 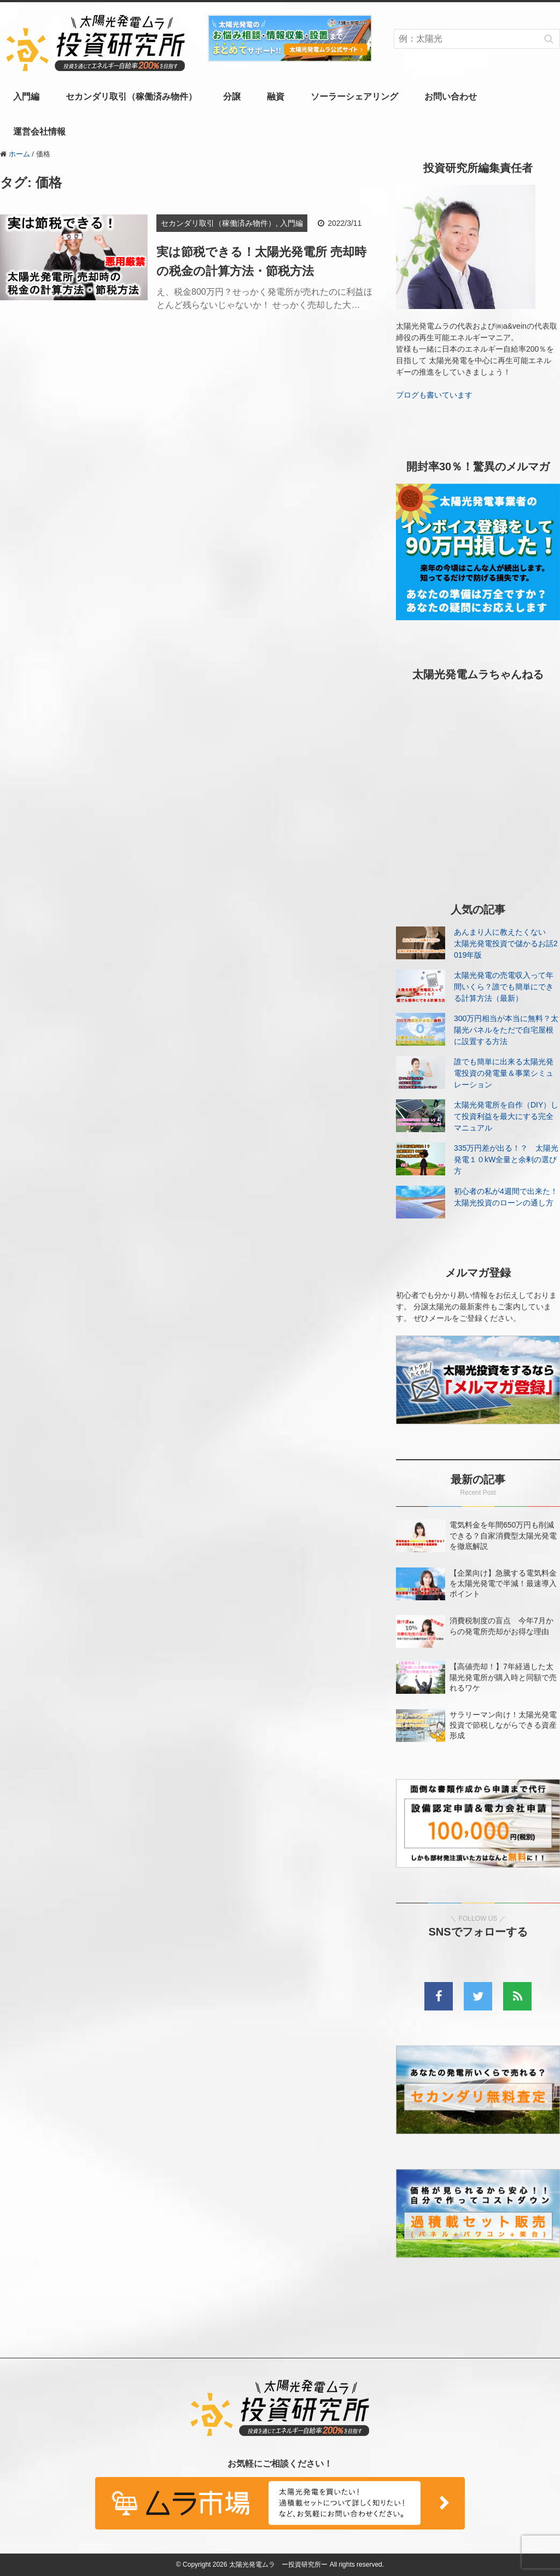 I want to click on あんまり人に教えたくない 太陽光発電投資で儲かるお話2019年版, so click(x=506, y=943).